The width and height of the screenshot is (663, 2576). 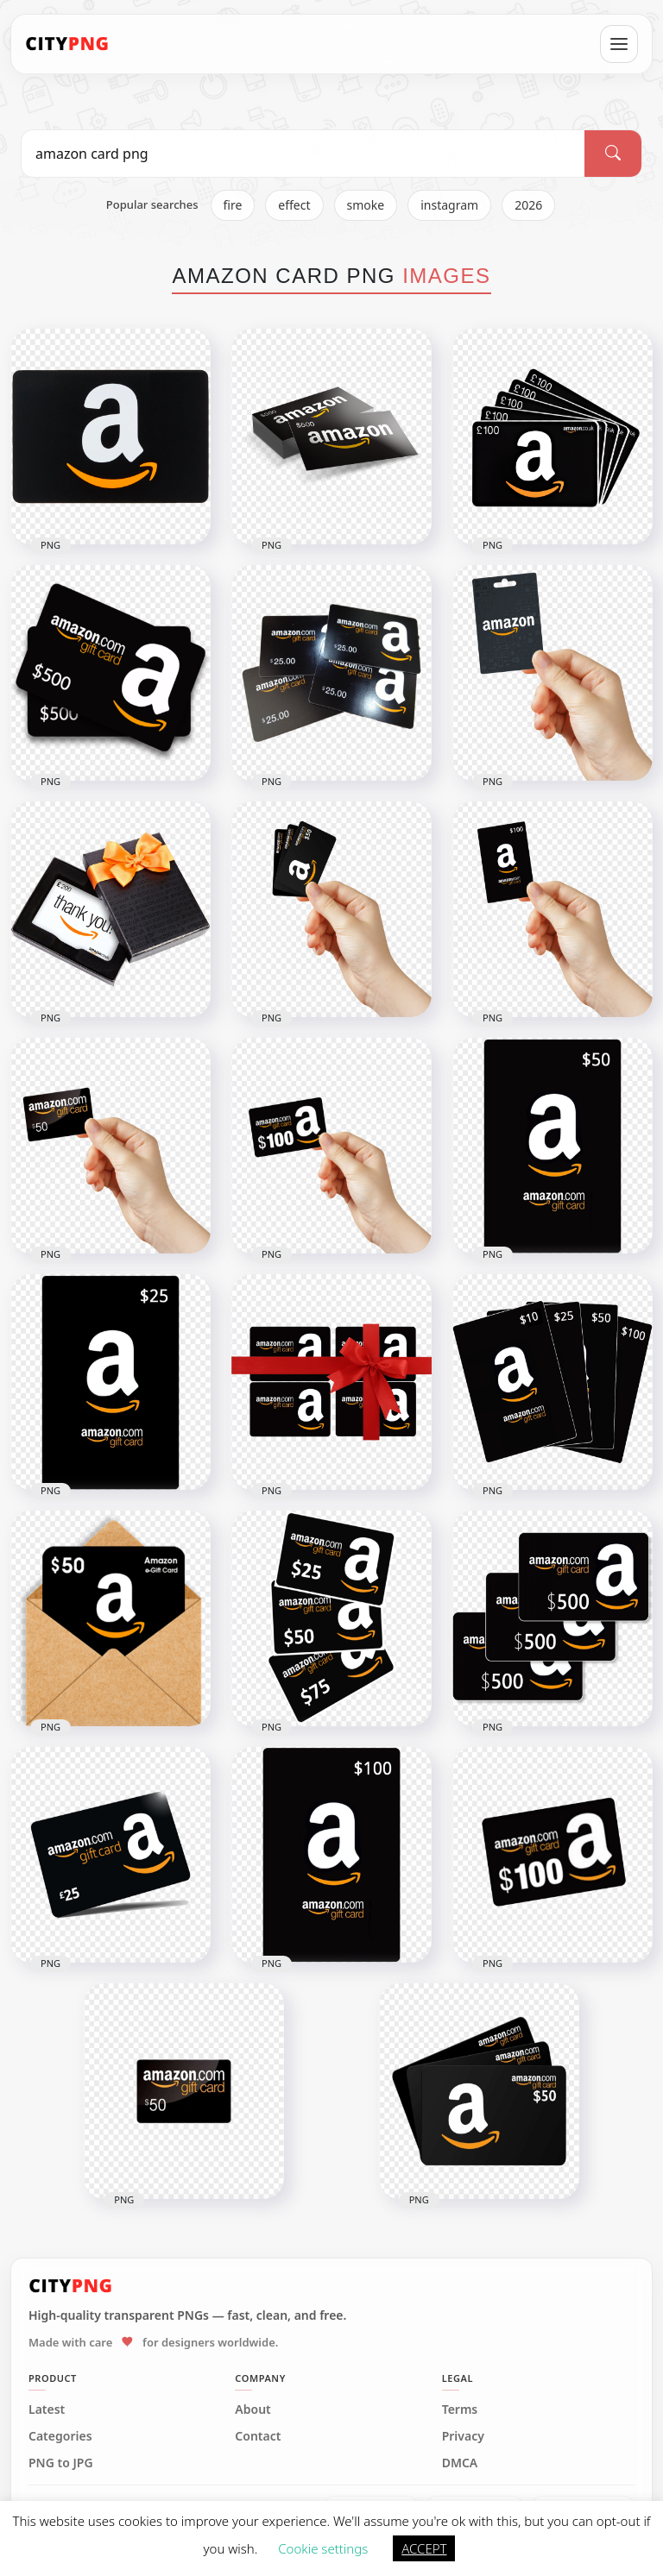 I want to click on ACCEPT [button], so click(x=423, y=2548).